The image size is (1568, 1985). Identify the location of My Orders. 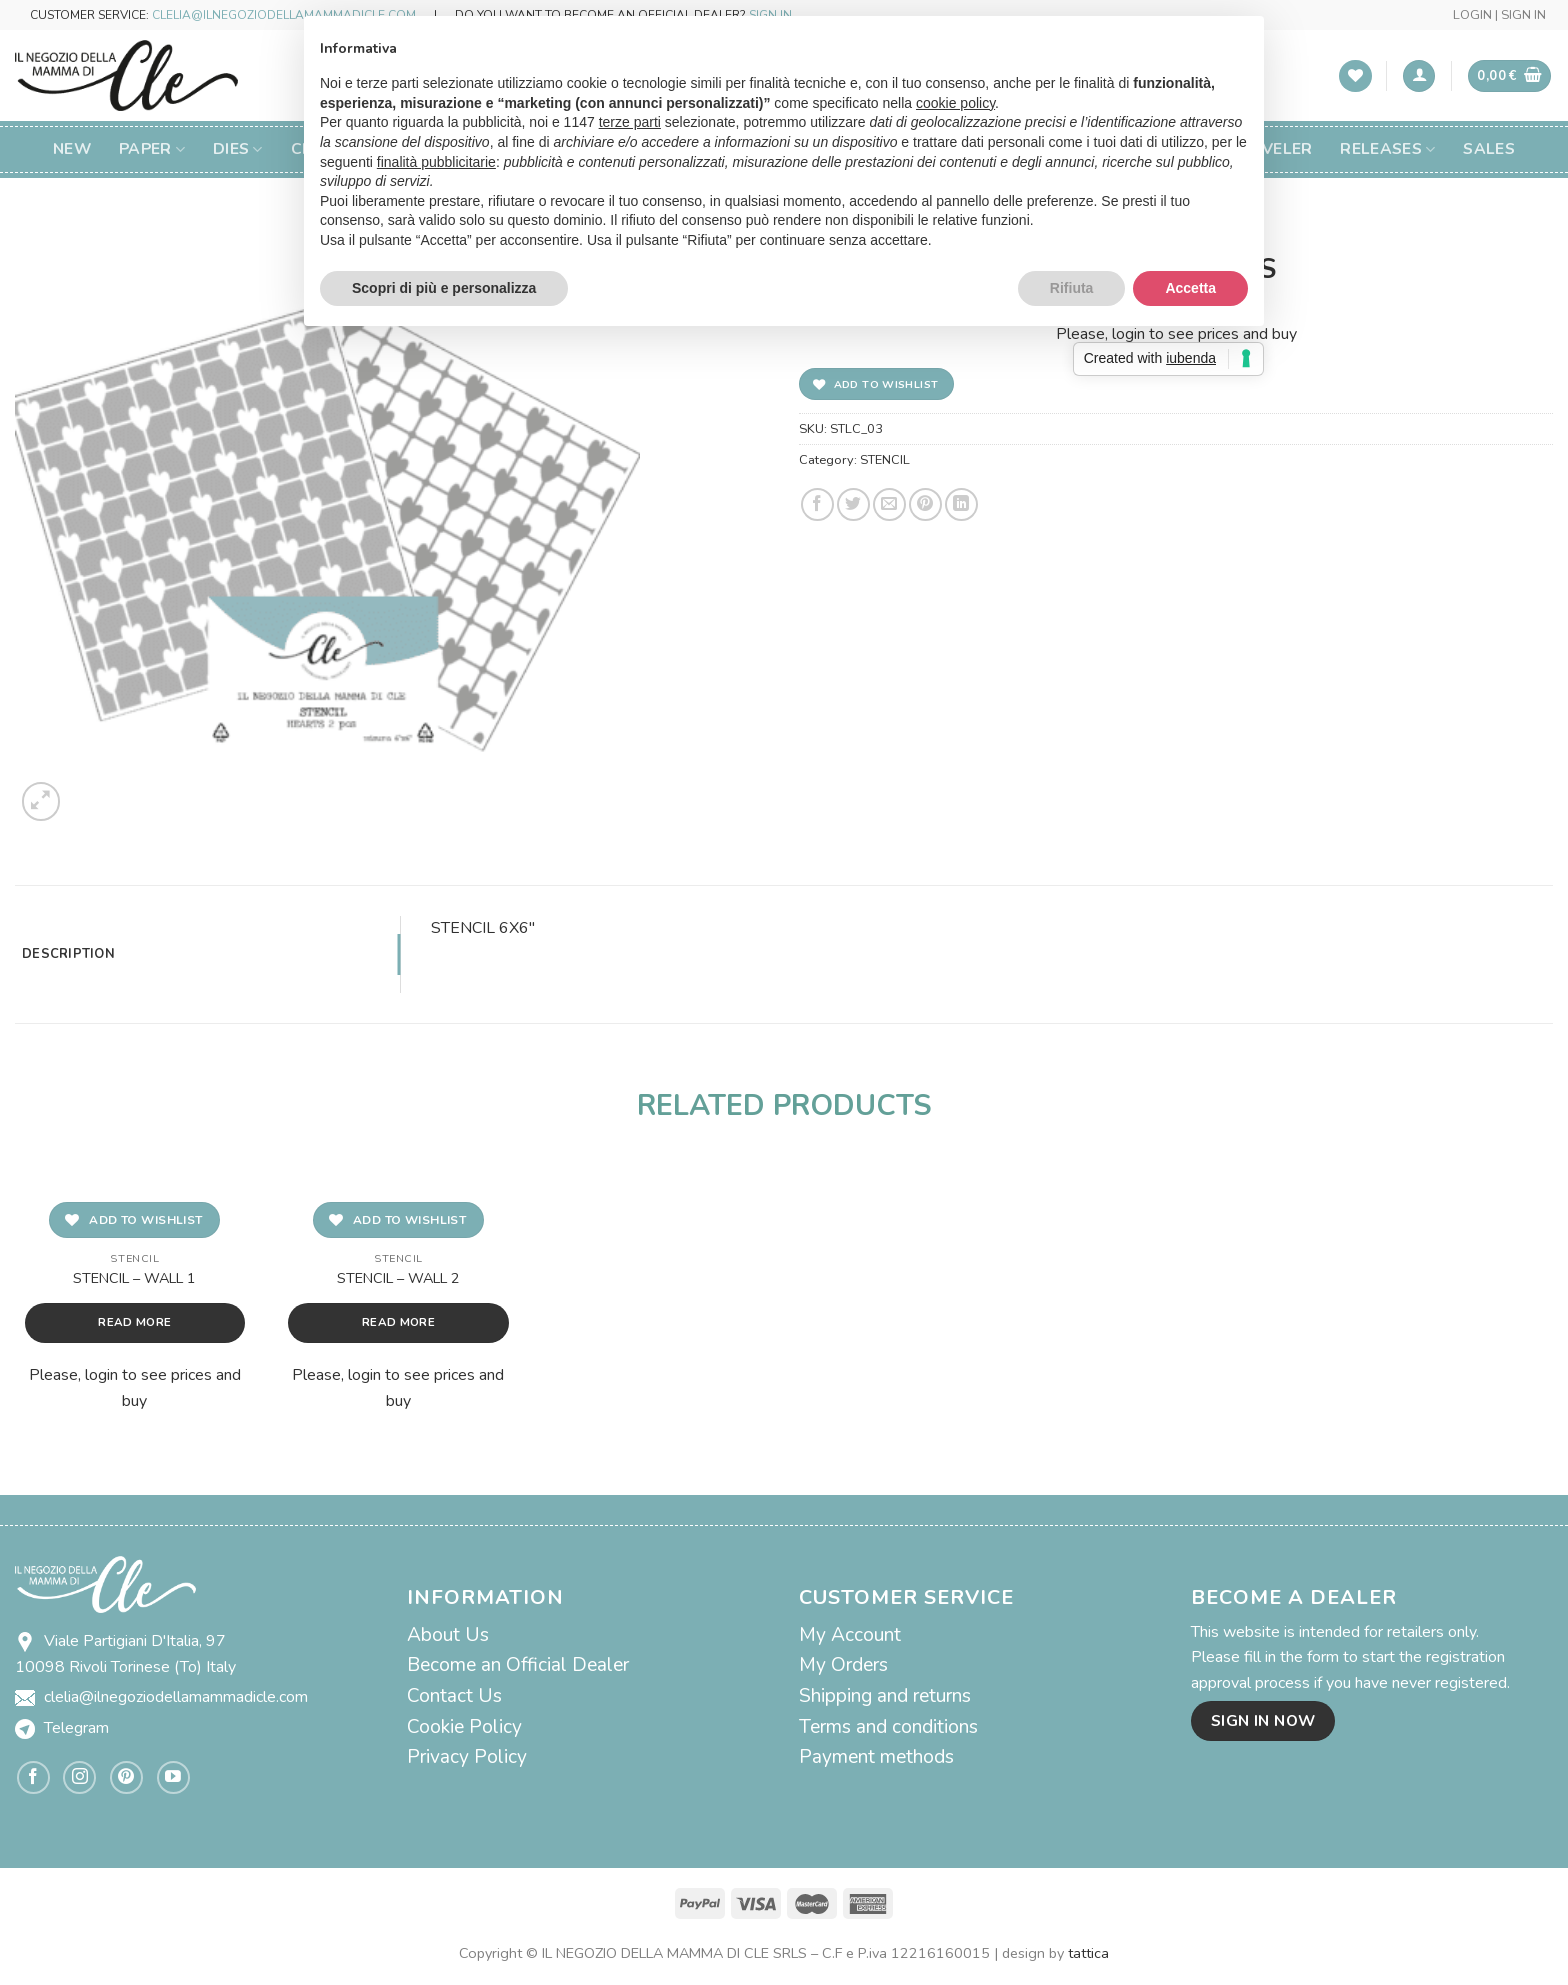
(843, 1665).